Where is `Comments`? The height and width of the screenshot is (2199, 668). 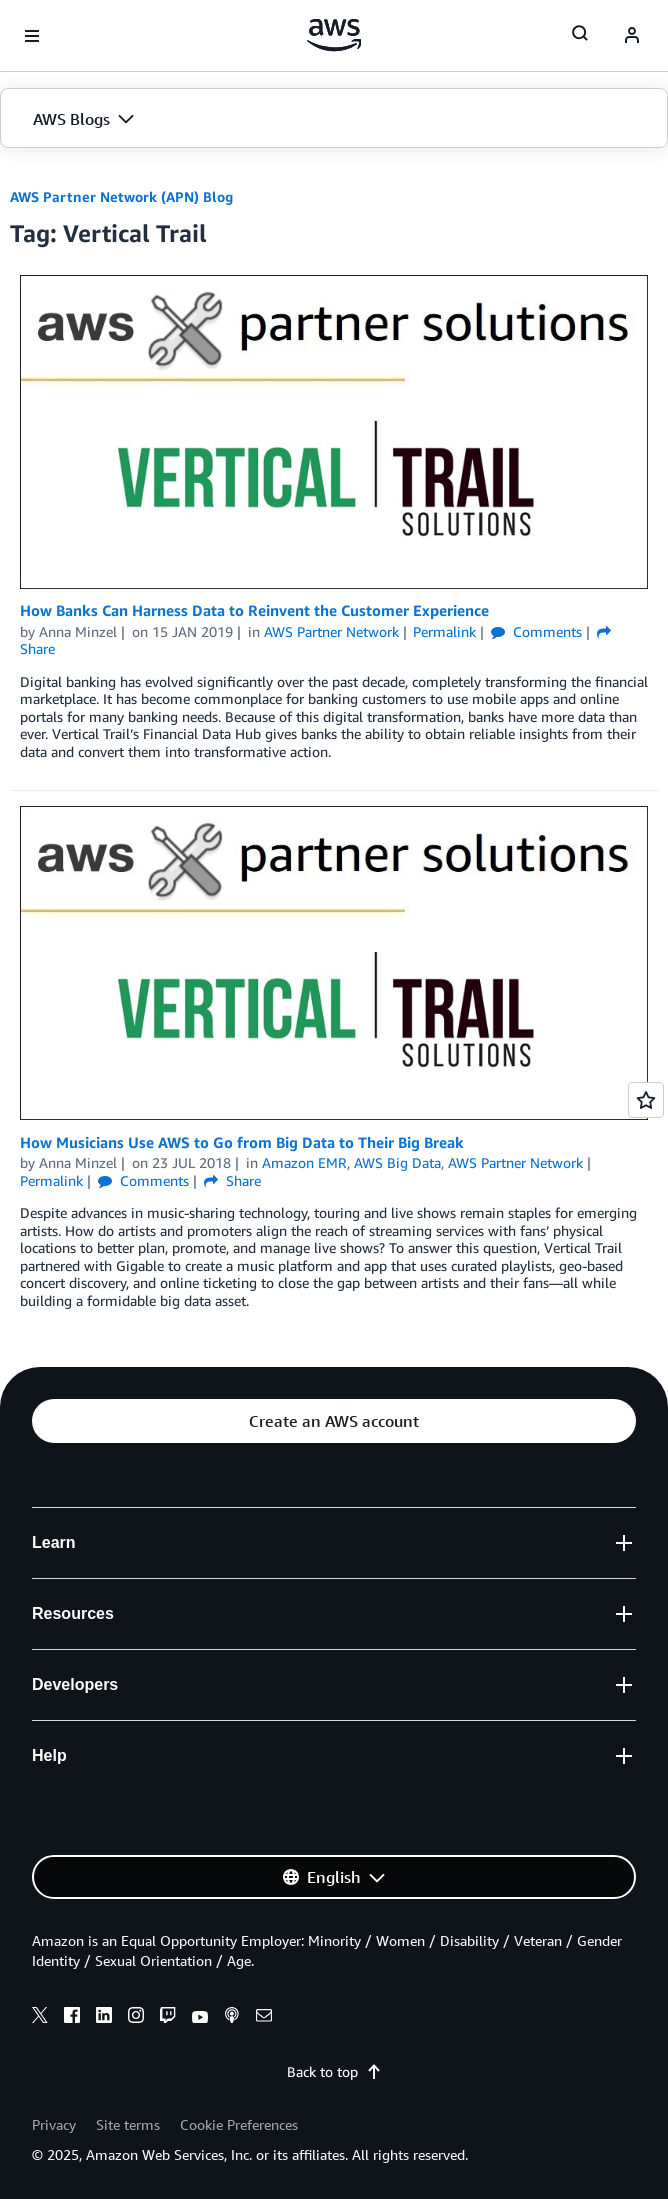 Comments is located at coordinates (536, 631).